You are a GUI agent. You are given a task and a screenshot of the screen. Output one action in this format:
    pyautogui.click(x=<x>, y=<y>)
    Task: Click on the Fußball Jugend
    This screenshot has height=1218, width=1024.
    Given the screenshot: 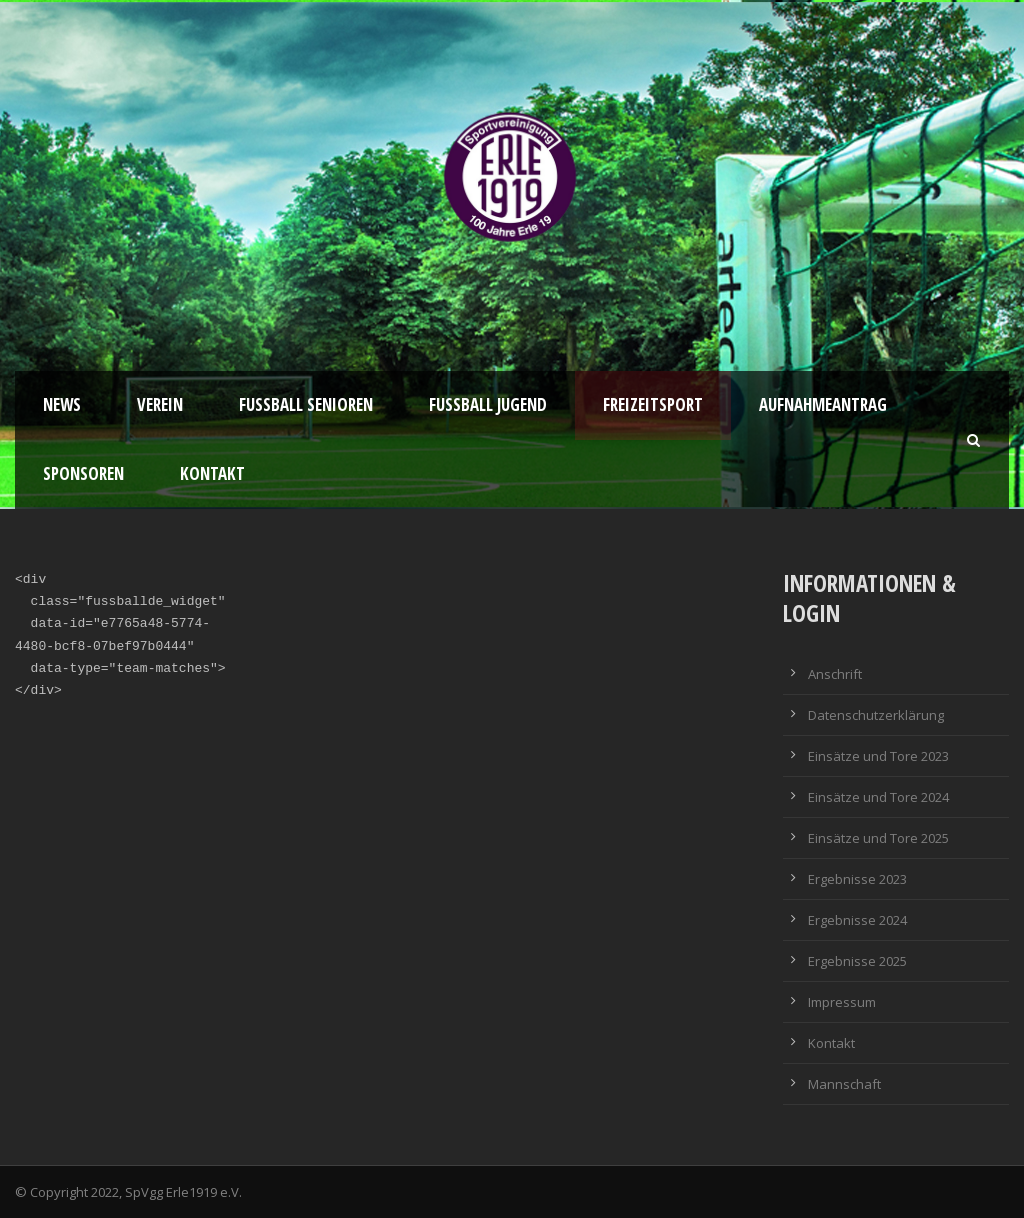 What is the action you would take?
    pyautogui.click(x=488, y=404)
    